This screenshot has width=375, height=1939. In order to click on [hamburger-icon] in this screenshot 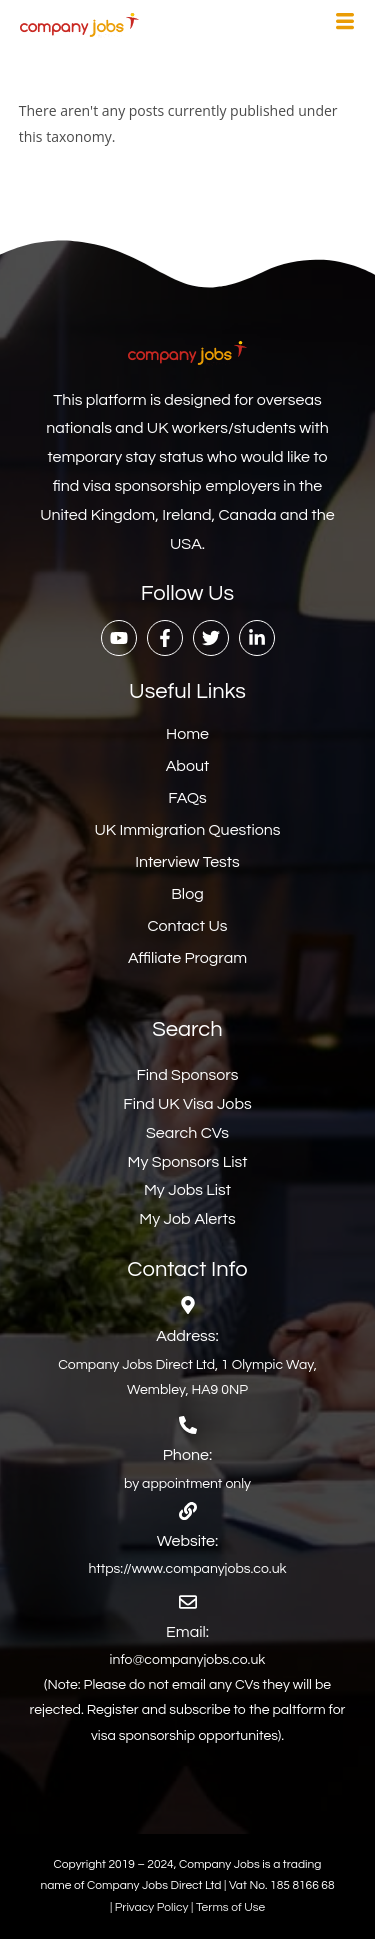, I will do `click(345, 24)`.